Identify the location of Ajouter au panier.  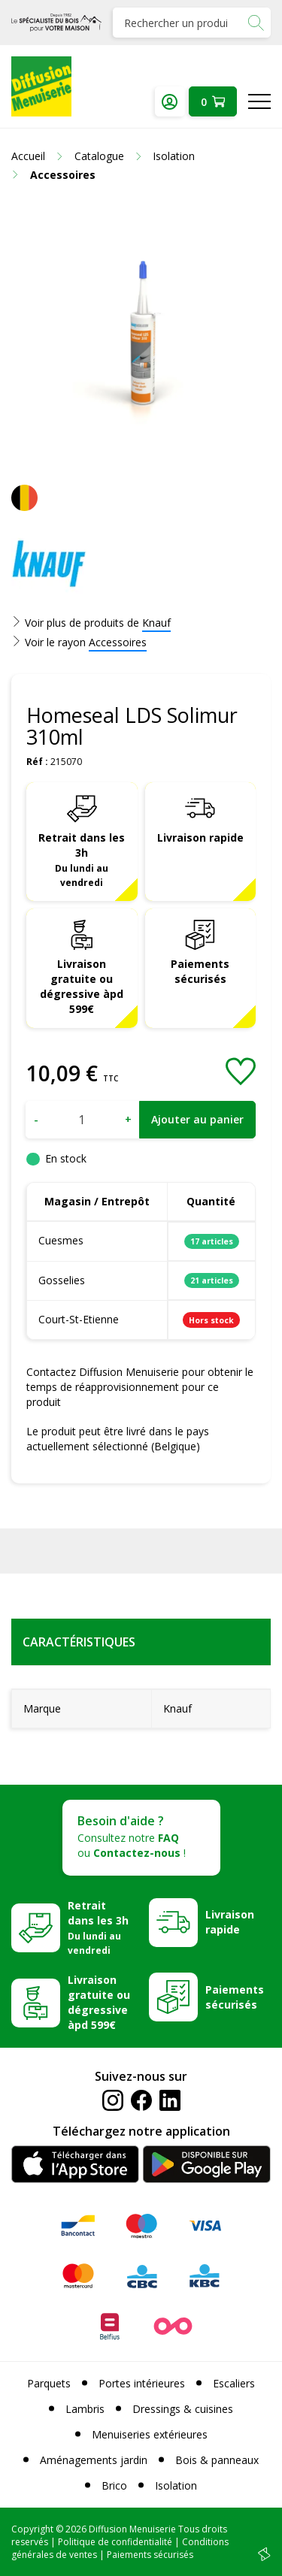
(197, 1119).